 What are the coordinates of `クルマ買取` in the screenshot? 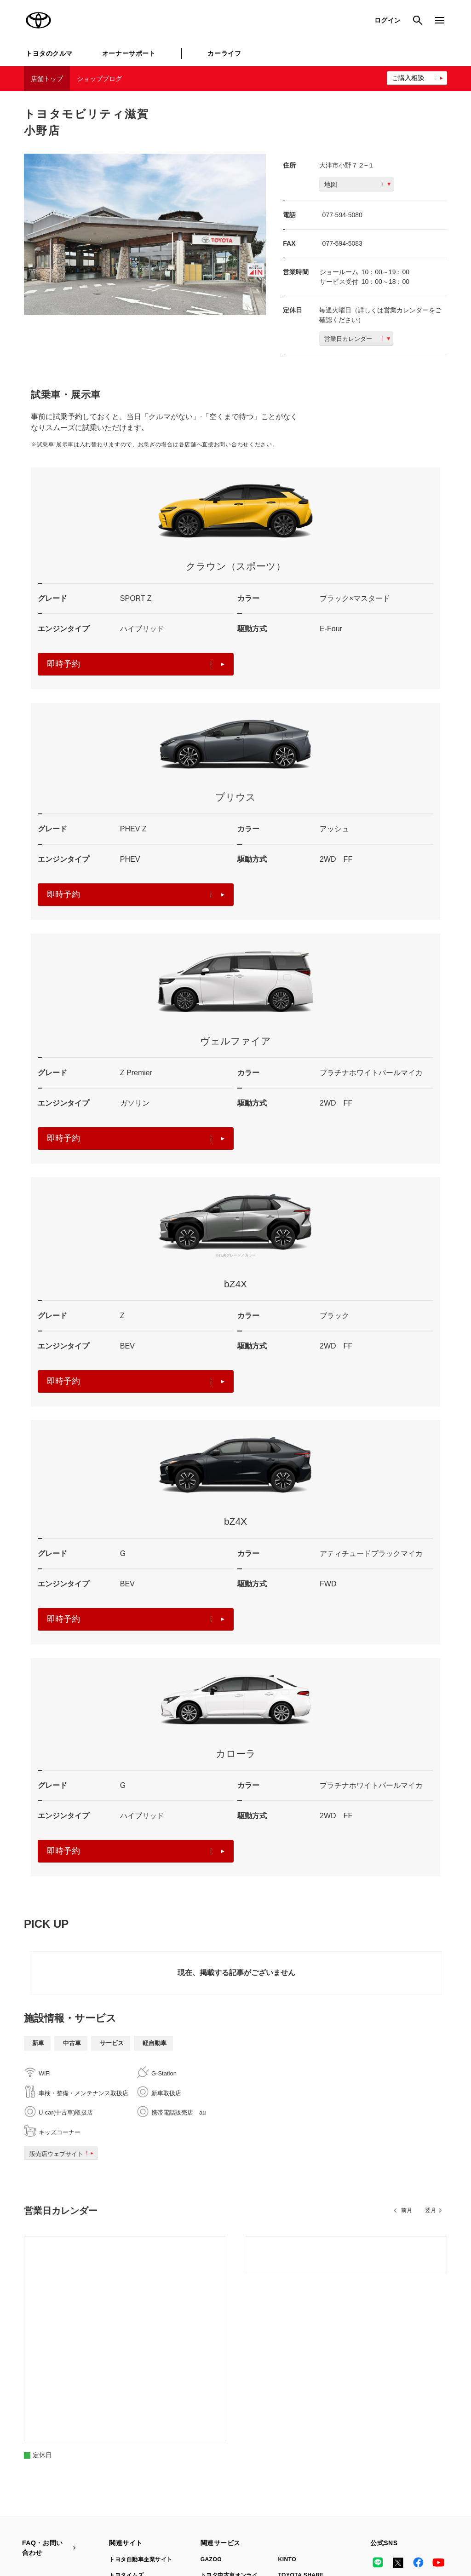 It's located at (215, 2432).